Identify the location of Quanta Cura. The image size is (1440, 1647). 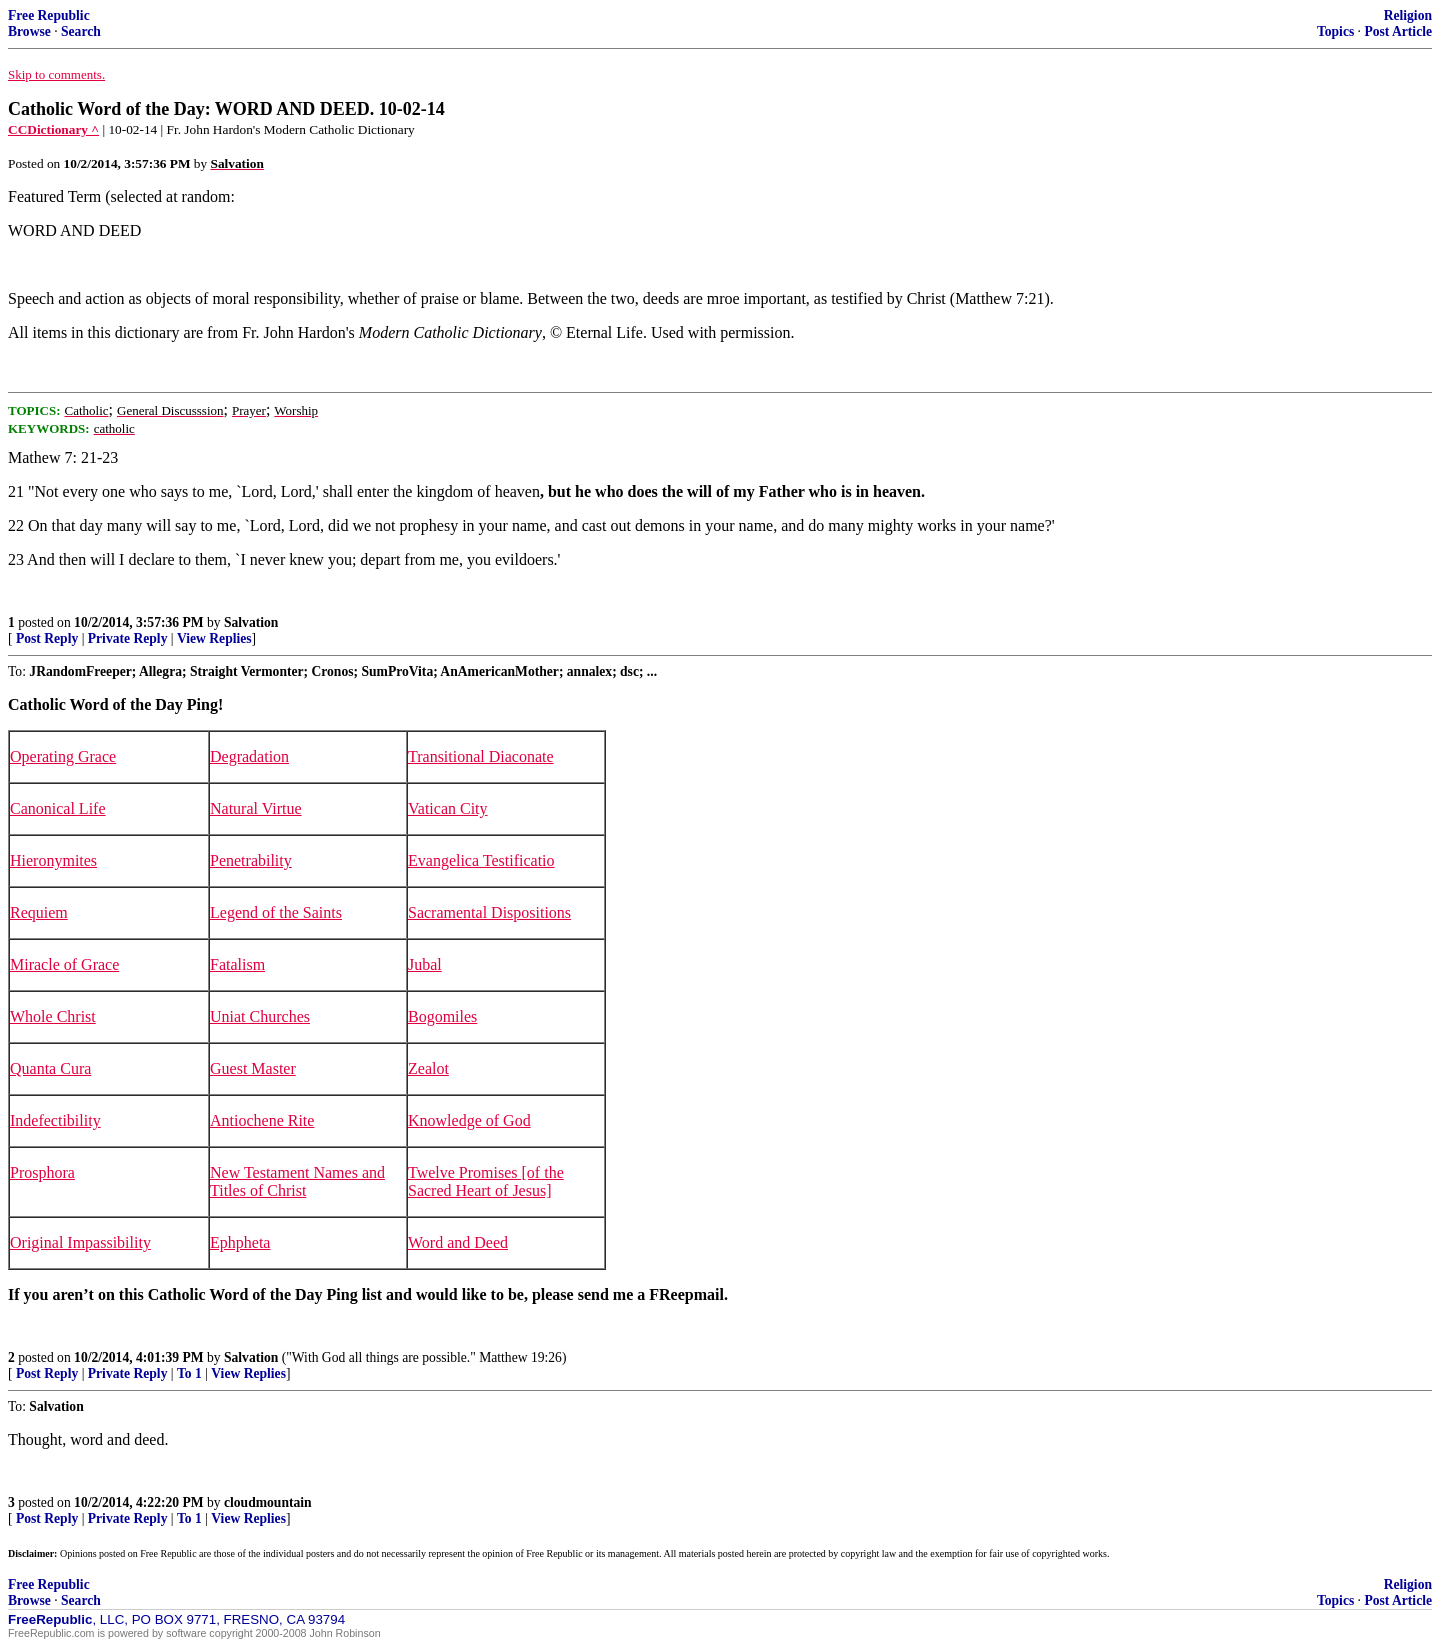
(50, 1068).